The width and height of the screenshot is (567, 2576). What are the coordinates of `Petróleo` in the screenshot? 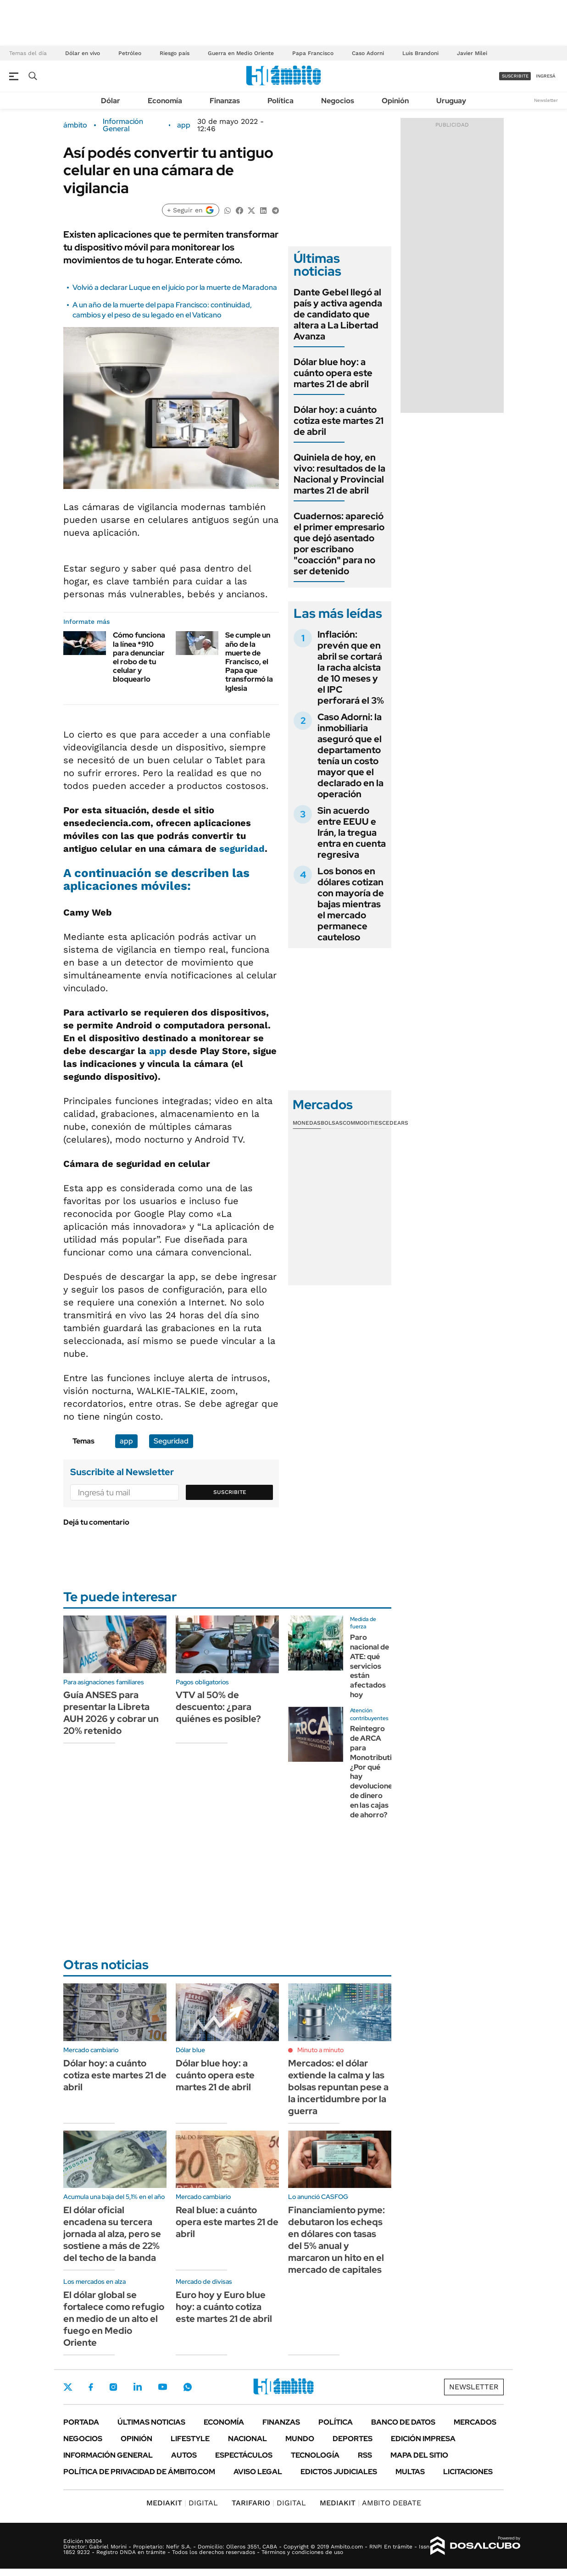 It's located at (129, 53).